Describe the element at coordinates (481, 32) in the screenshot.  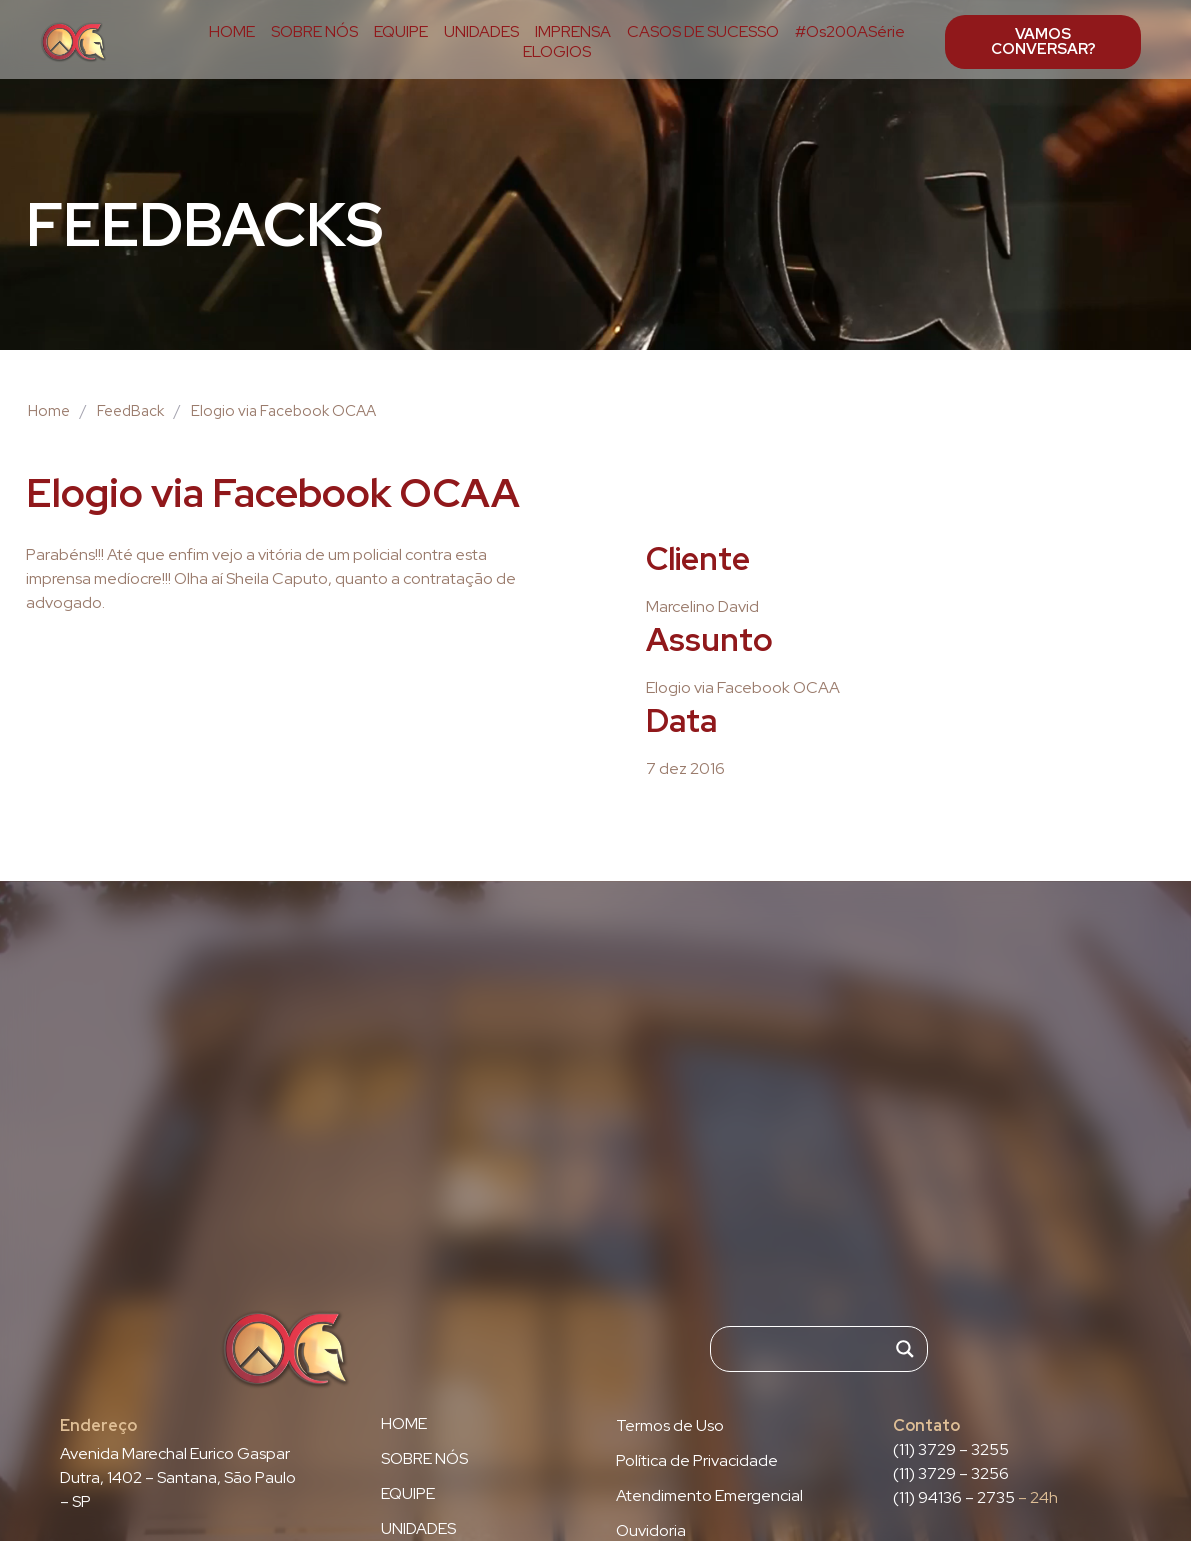
I see `UNIDADES` at that location.